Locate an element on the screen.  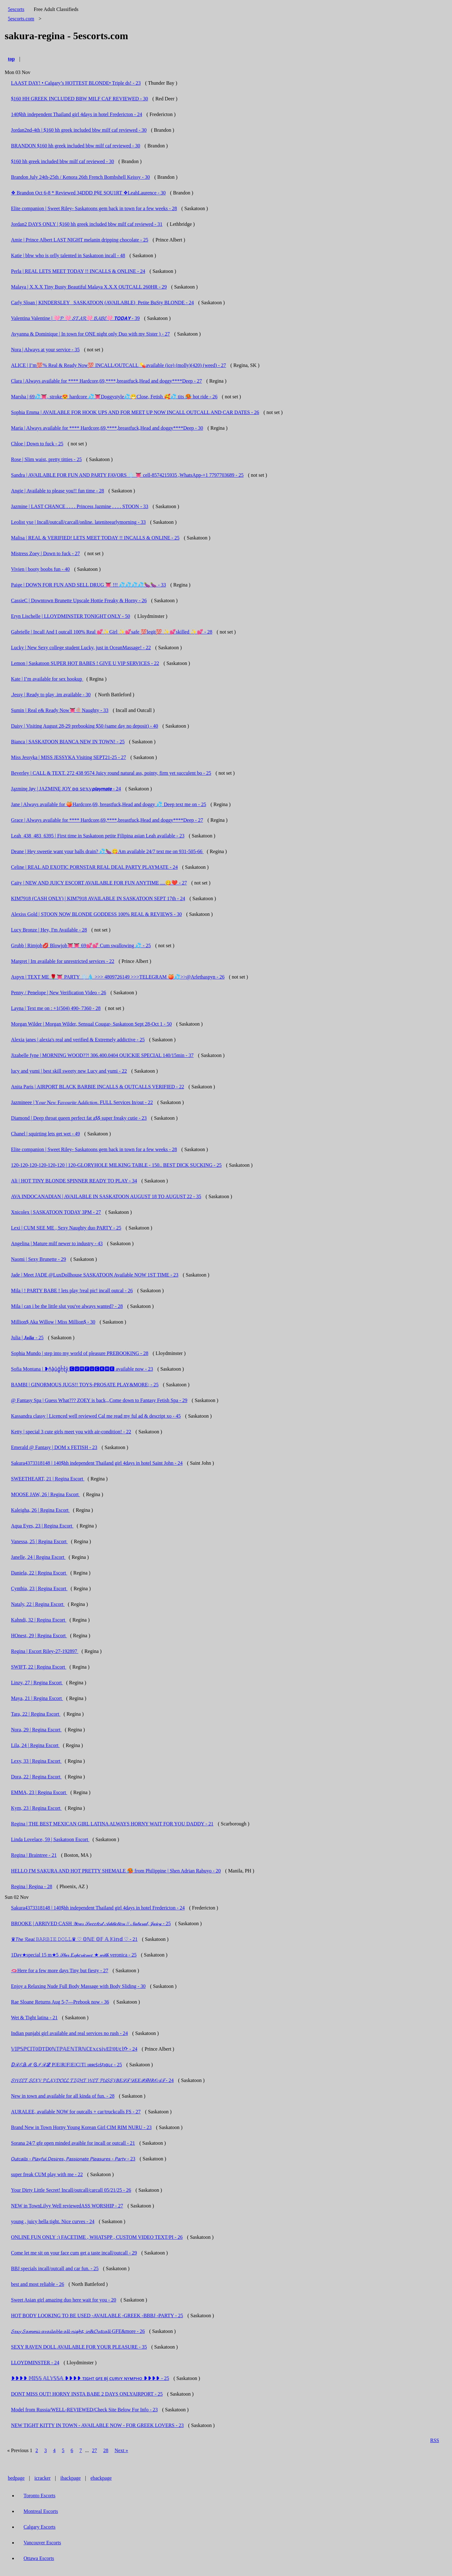
MOOSE JAW, 26 | Regina Escort is located at coordinates (45, 1494).